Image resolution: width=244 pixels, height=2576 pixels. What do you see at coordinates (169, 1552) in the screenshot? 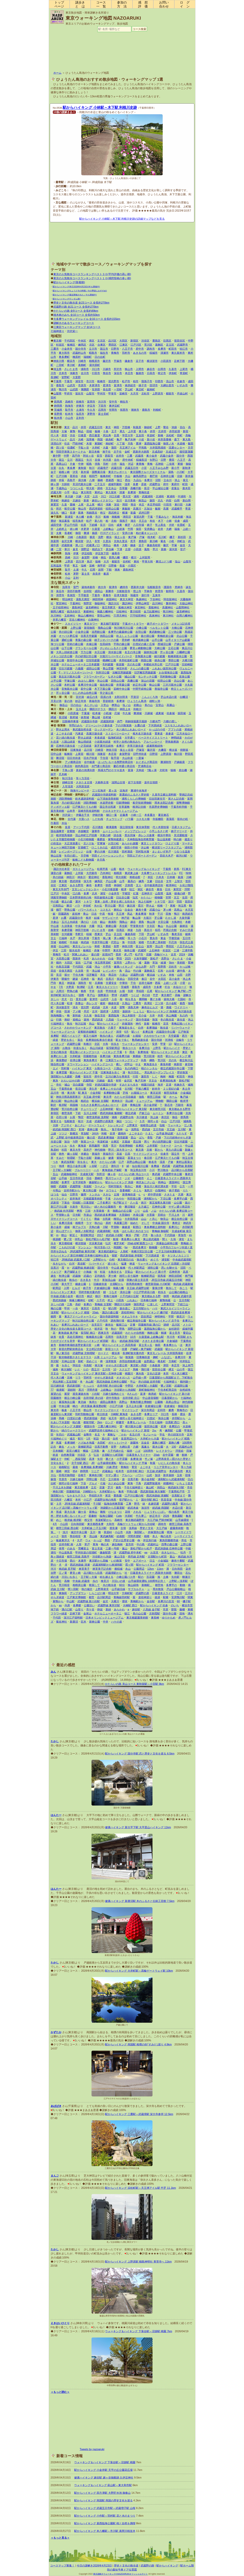
I see `歩きながら、` at bounding box center [169, 1552].